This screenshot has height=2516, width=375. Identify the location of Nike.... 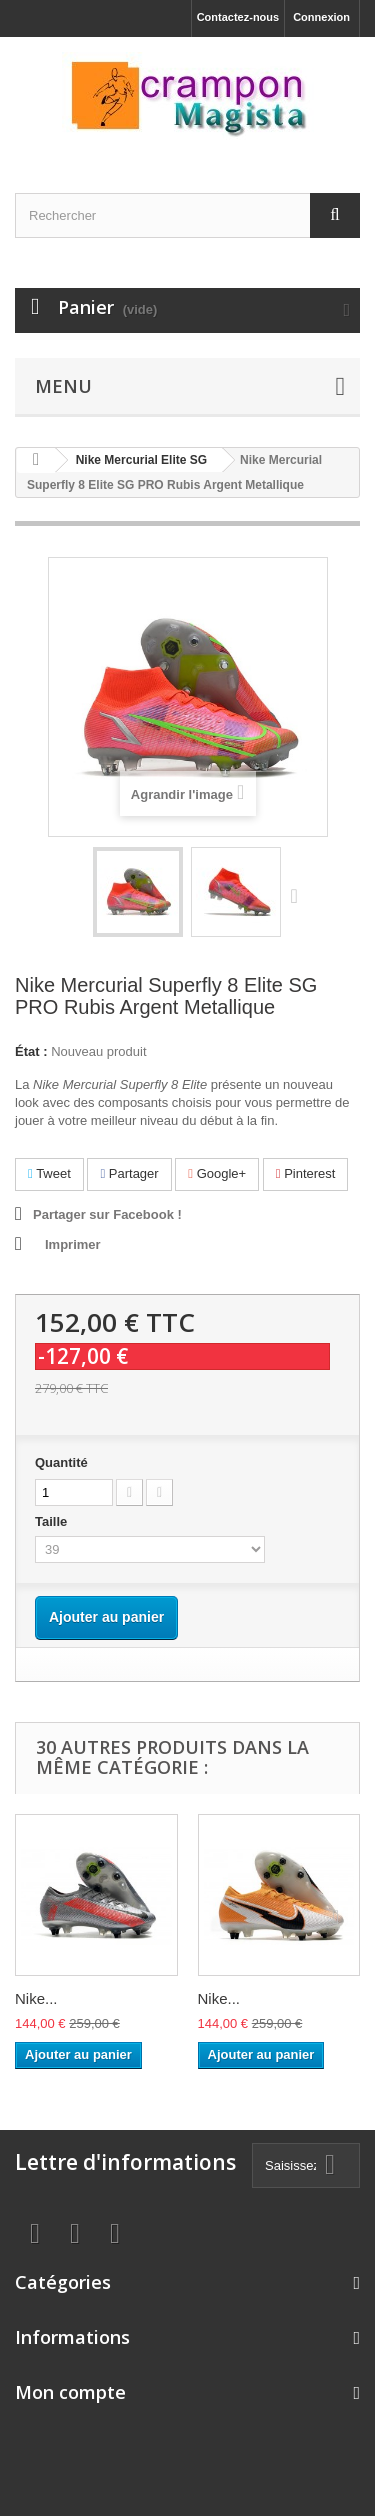
(36, 1998).